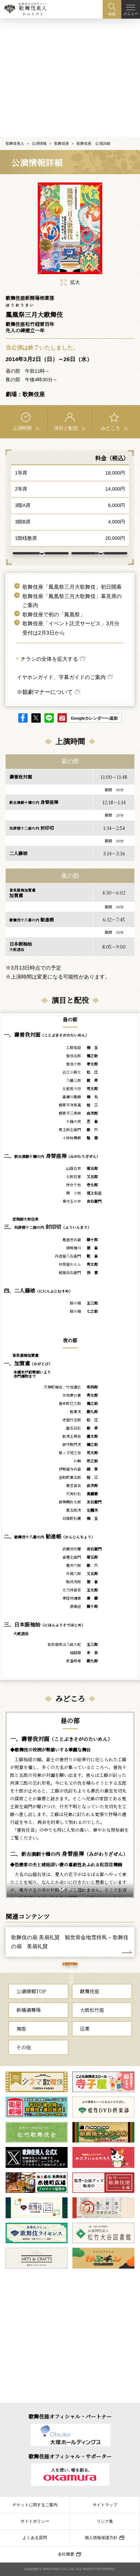 The width and height of the screenshot is (140, 2576). What do you see at coordinates (94, 715) in the screenshot?
I see `Googleカレンダーへ追加` at bounding box center [94, 715].